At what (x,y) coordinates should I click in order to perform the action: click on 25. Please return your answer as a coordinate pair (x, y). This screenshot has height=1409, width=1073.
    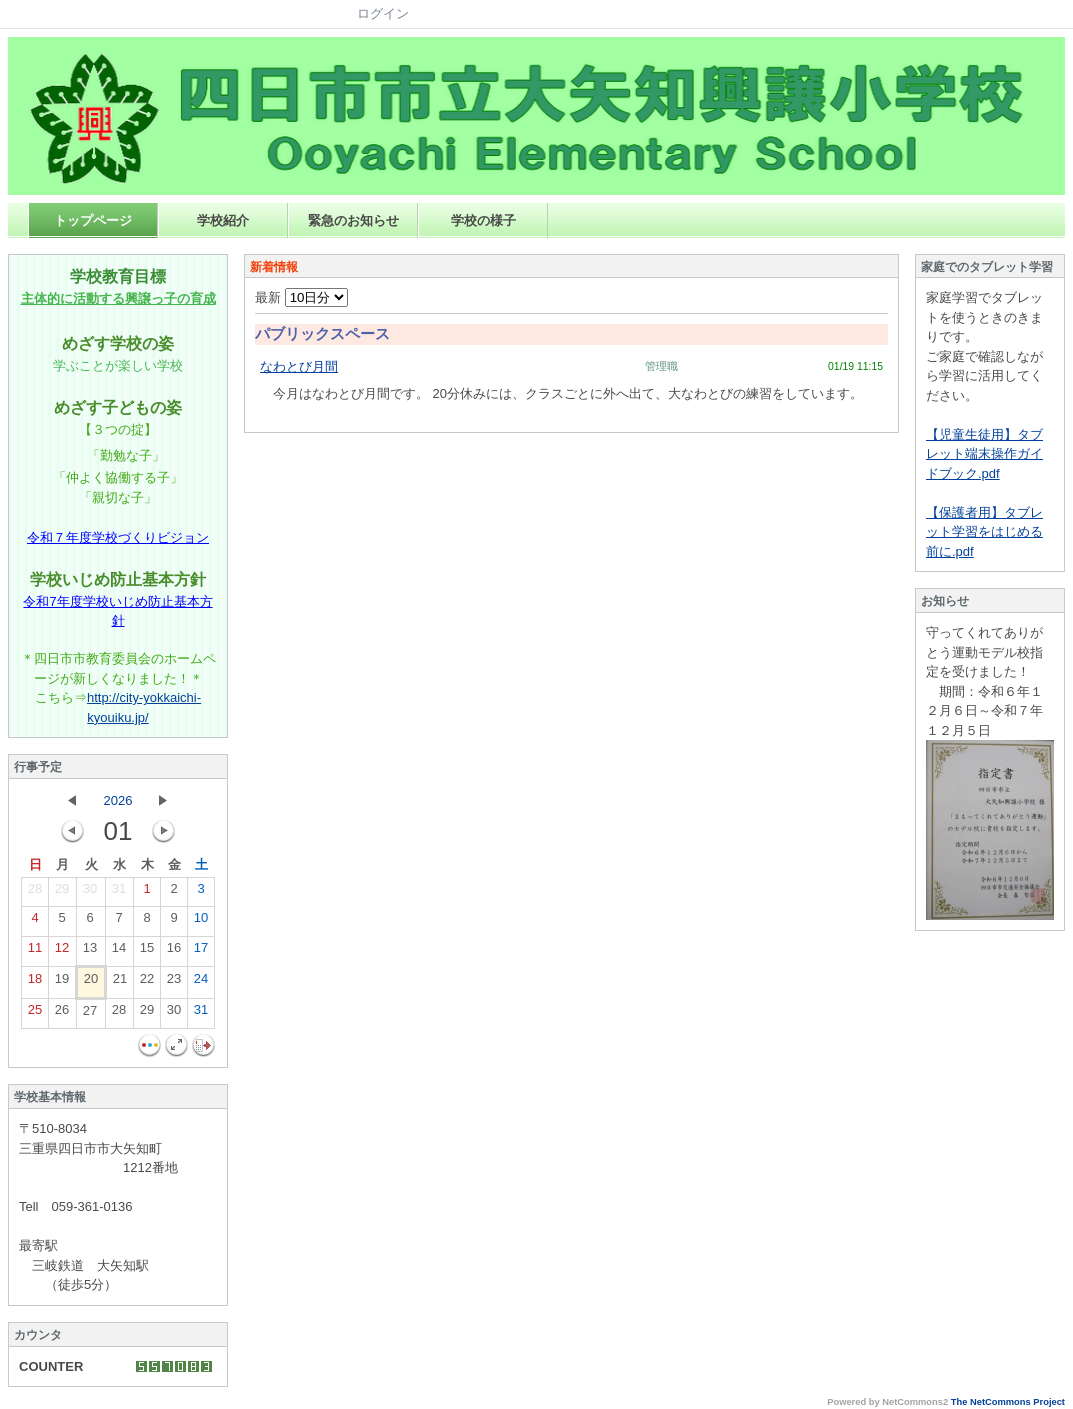
    Looking at the image, I should click on (35, 1014).